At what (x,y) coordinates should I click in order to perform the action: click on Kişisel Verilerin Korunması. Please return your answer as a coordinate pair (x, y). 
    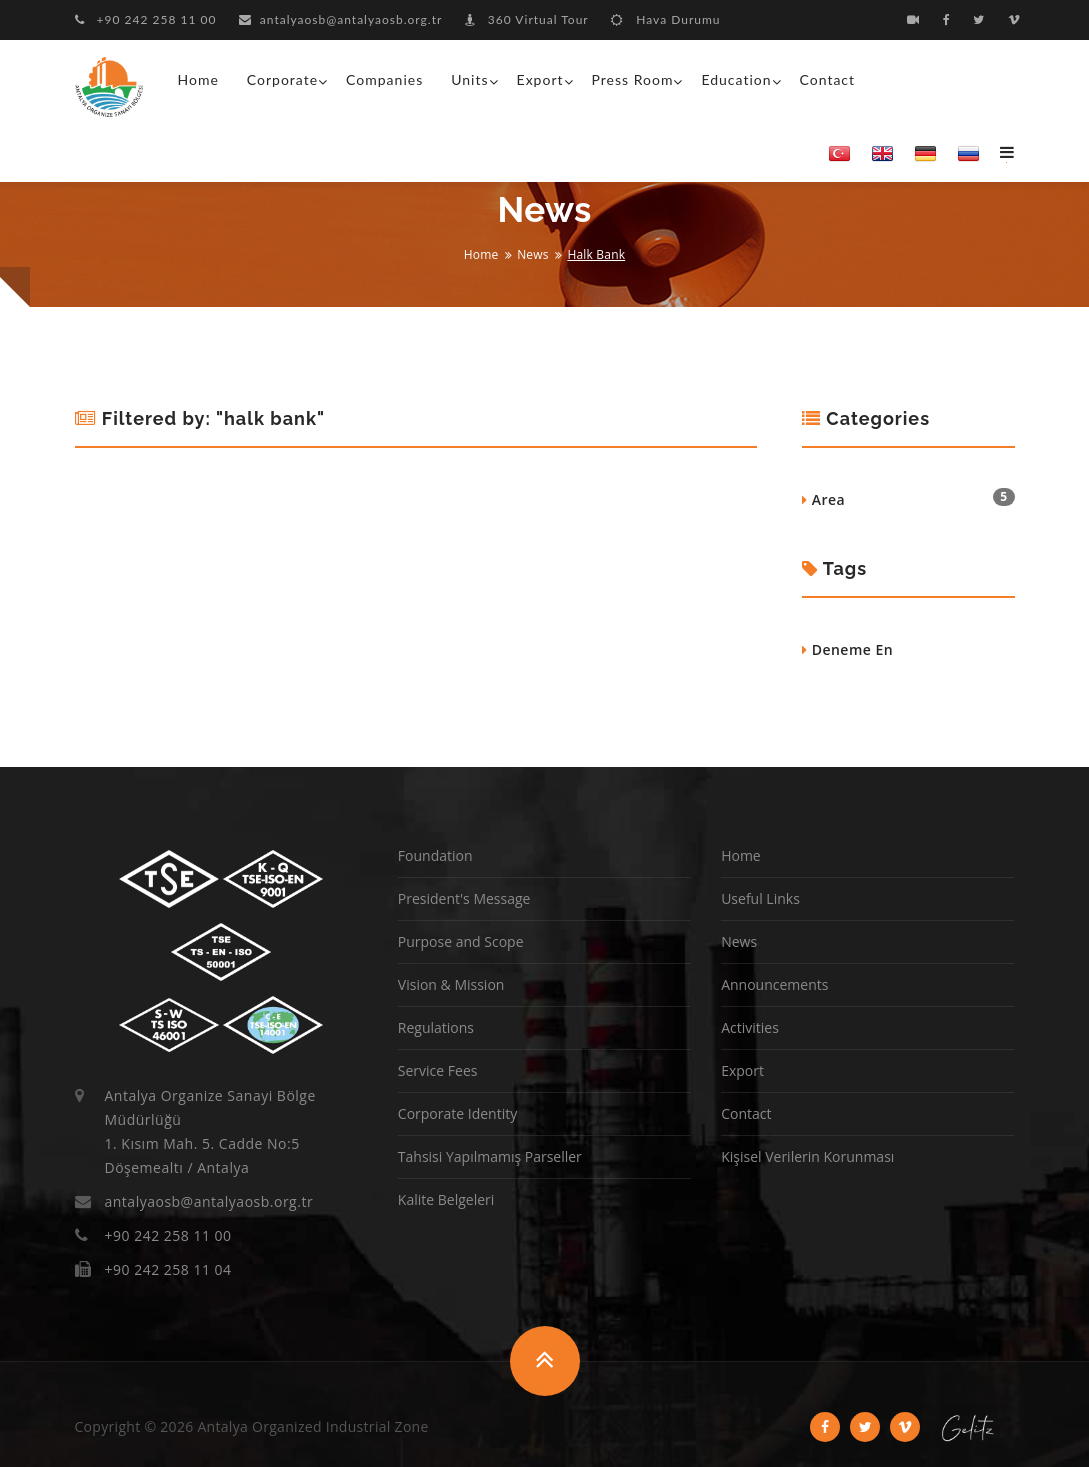
    Looking at the image, I should click on (807, 1156).